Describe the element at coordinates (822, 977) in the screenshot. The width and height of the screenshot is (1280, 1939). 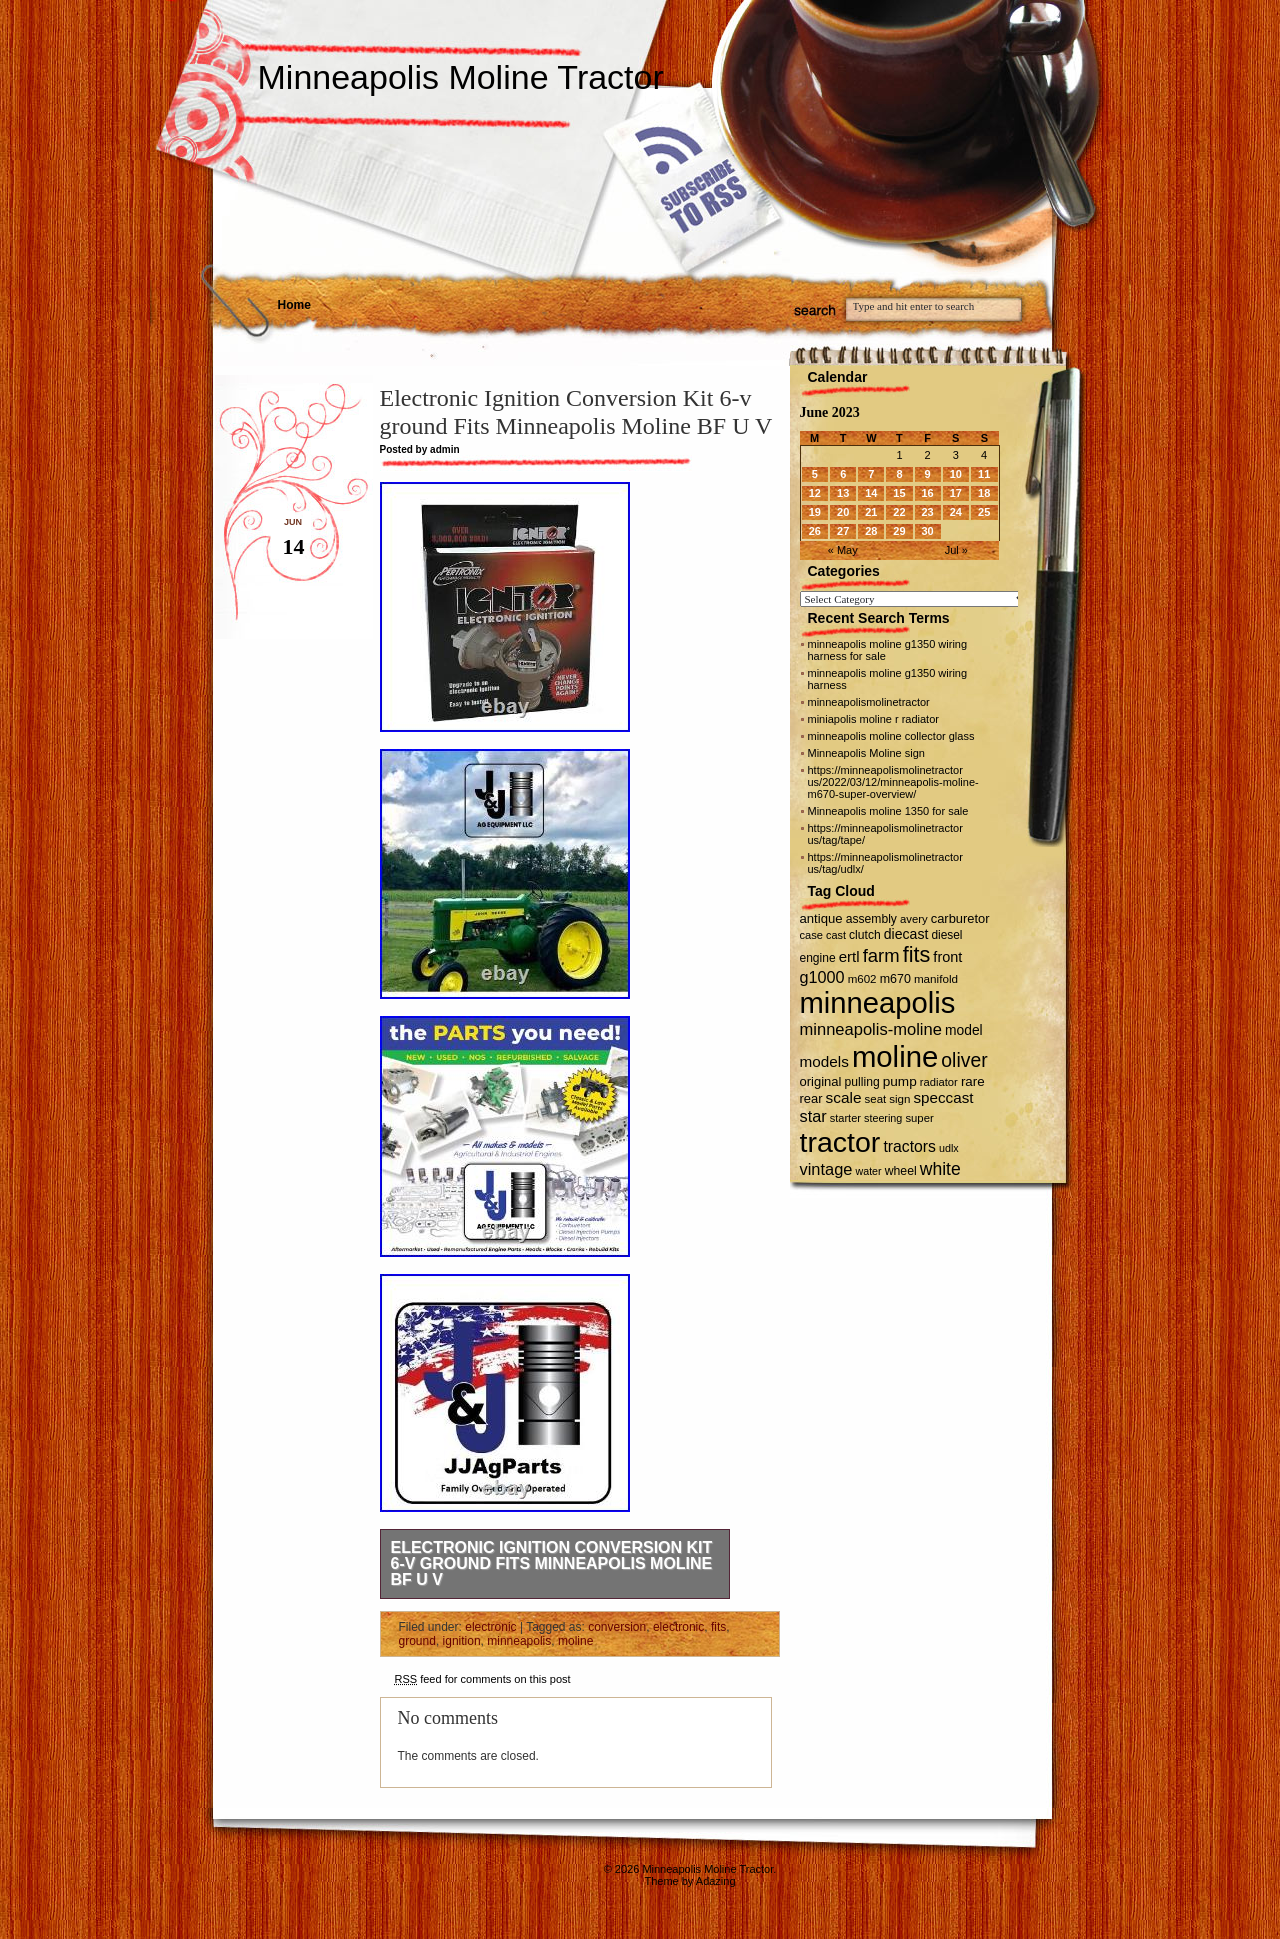
I see `g1000` at that location.